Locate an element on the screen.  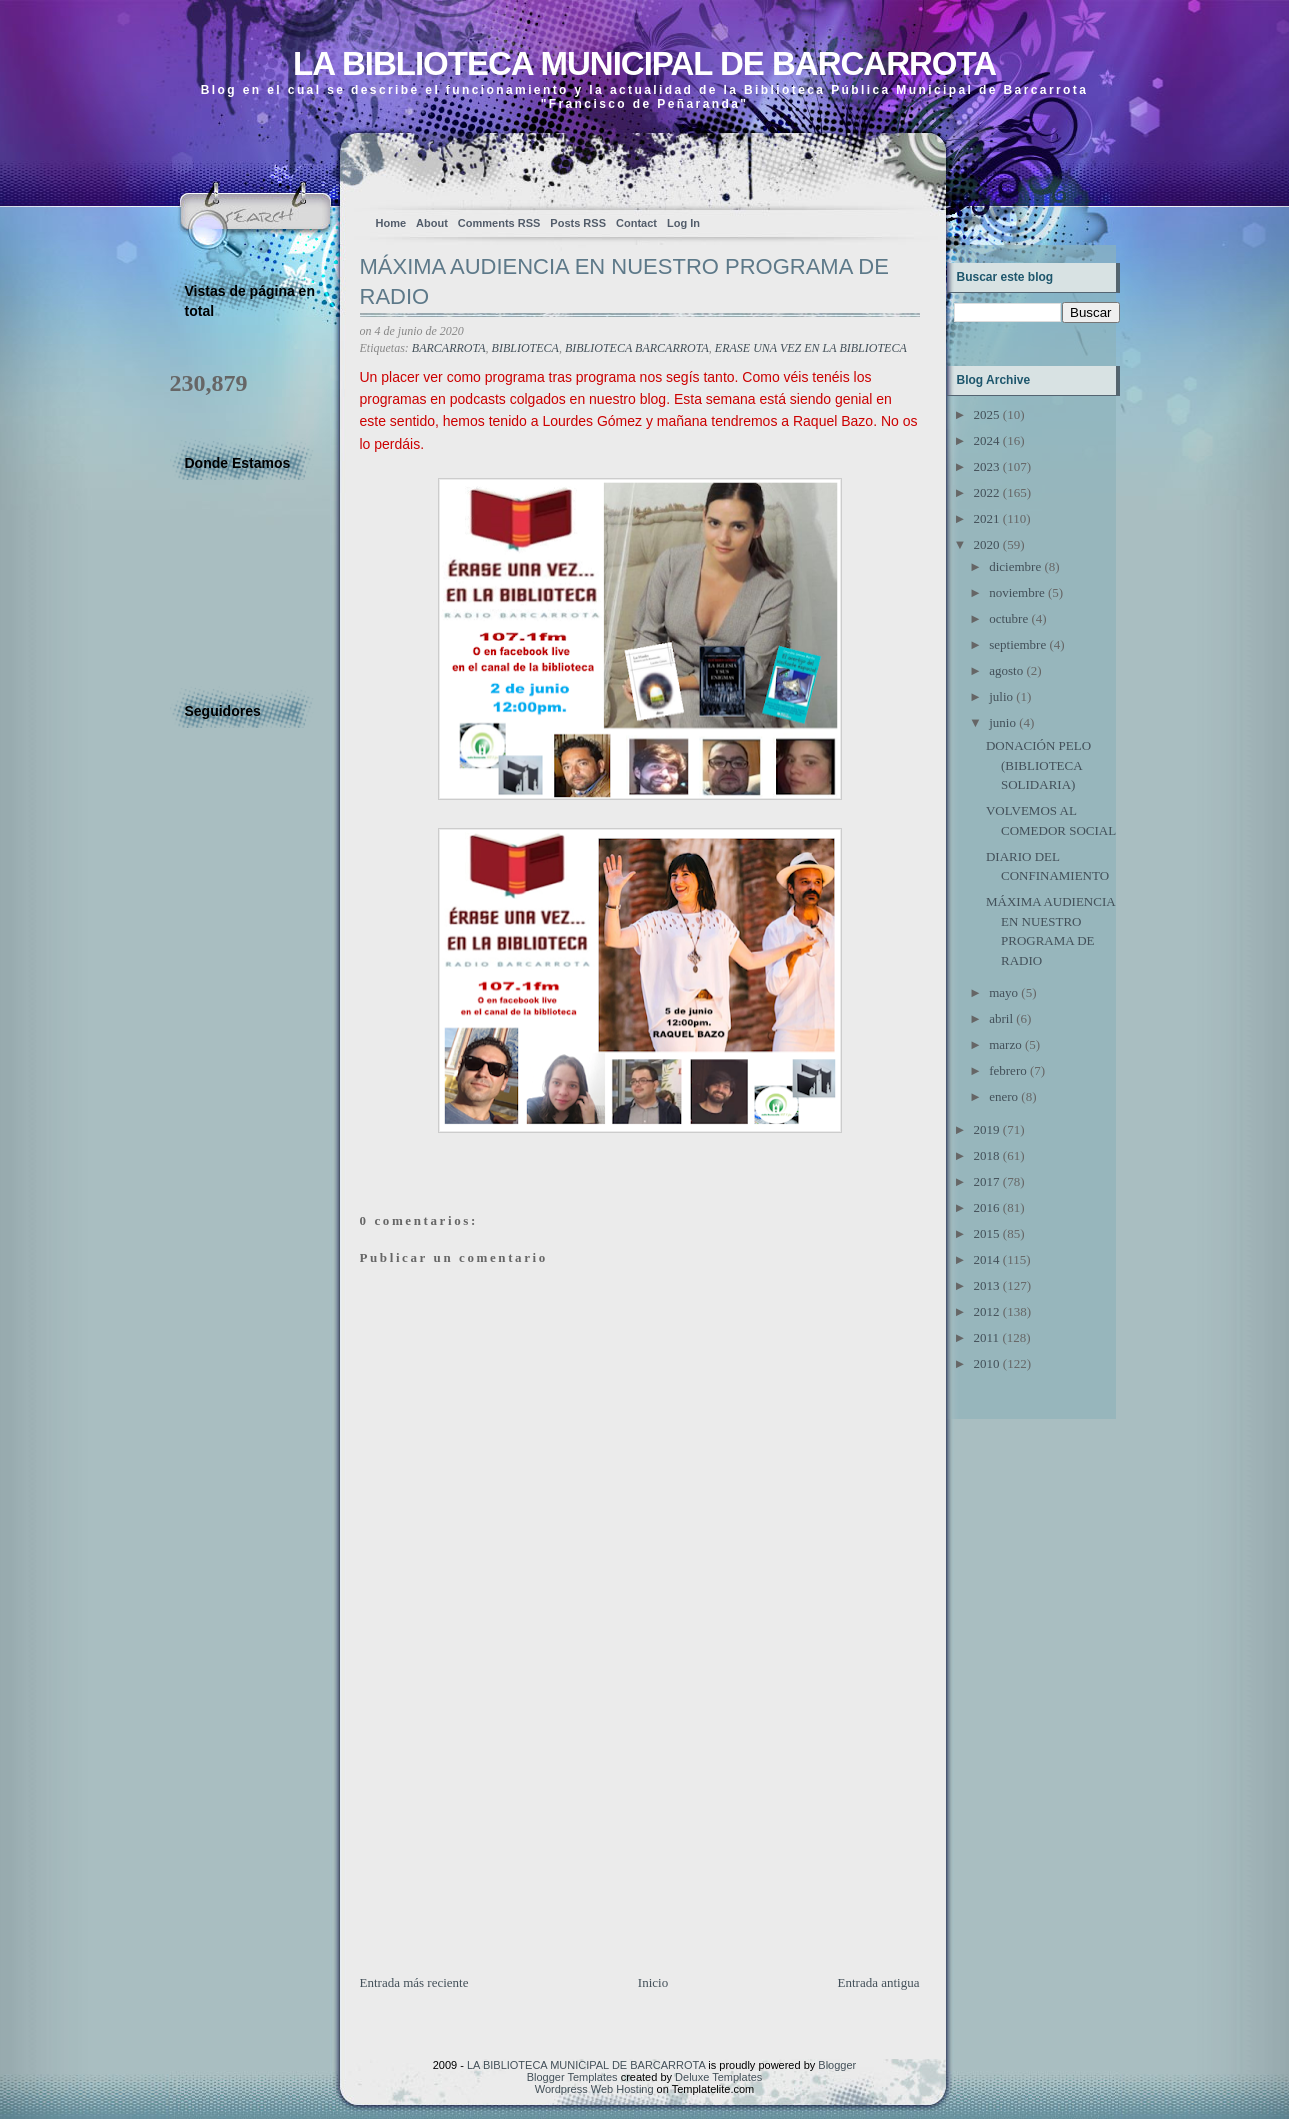
MÁXIMA AUDIENCIA EN NUESTRO PROGRAMA DE RADIO is located at coordinates (624, 282).